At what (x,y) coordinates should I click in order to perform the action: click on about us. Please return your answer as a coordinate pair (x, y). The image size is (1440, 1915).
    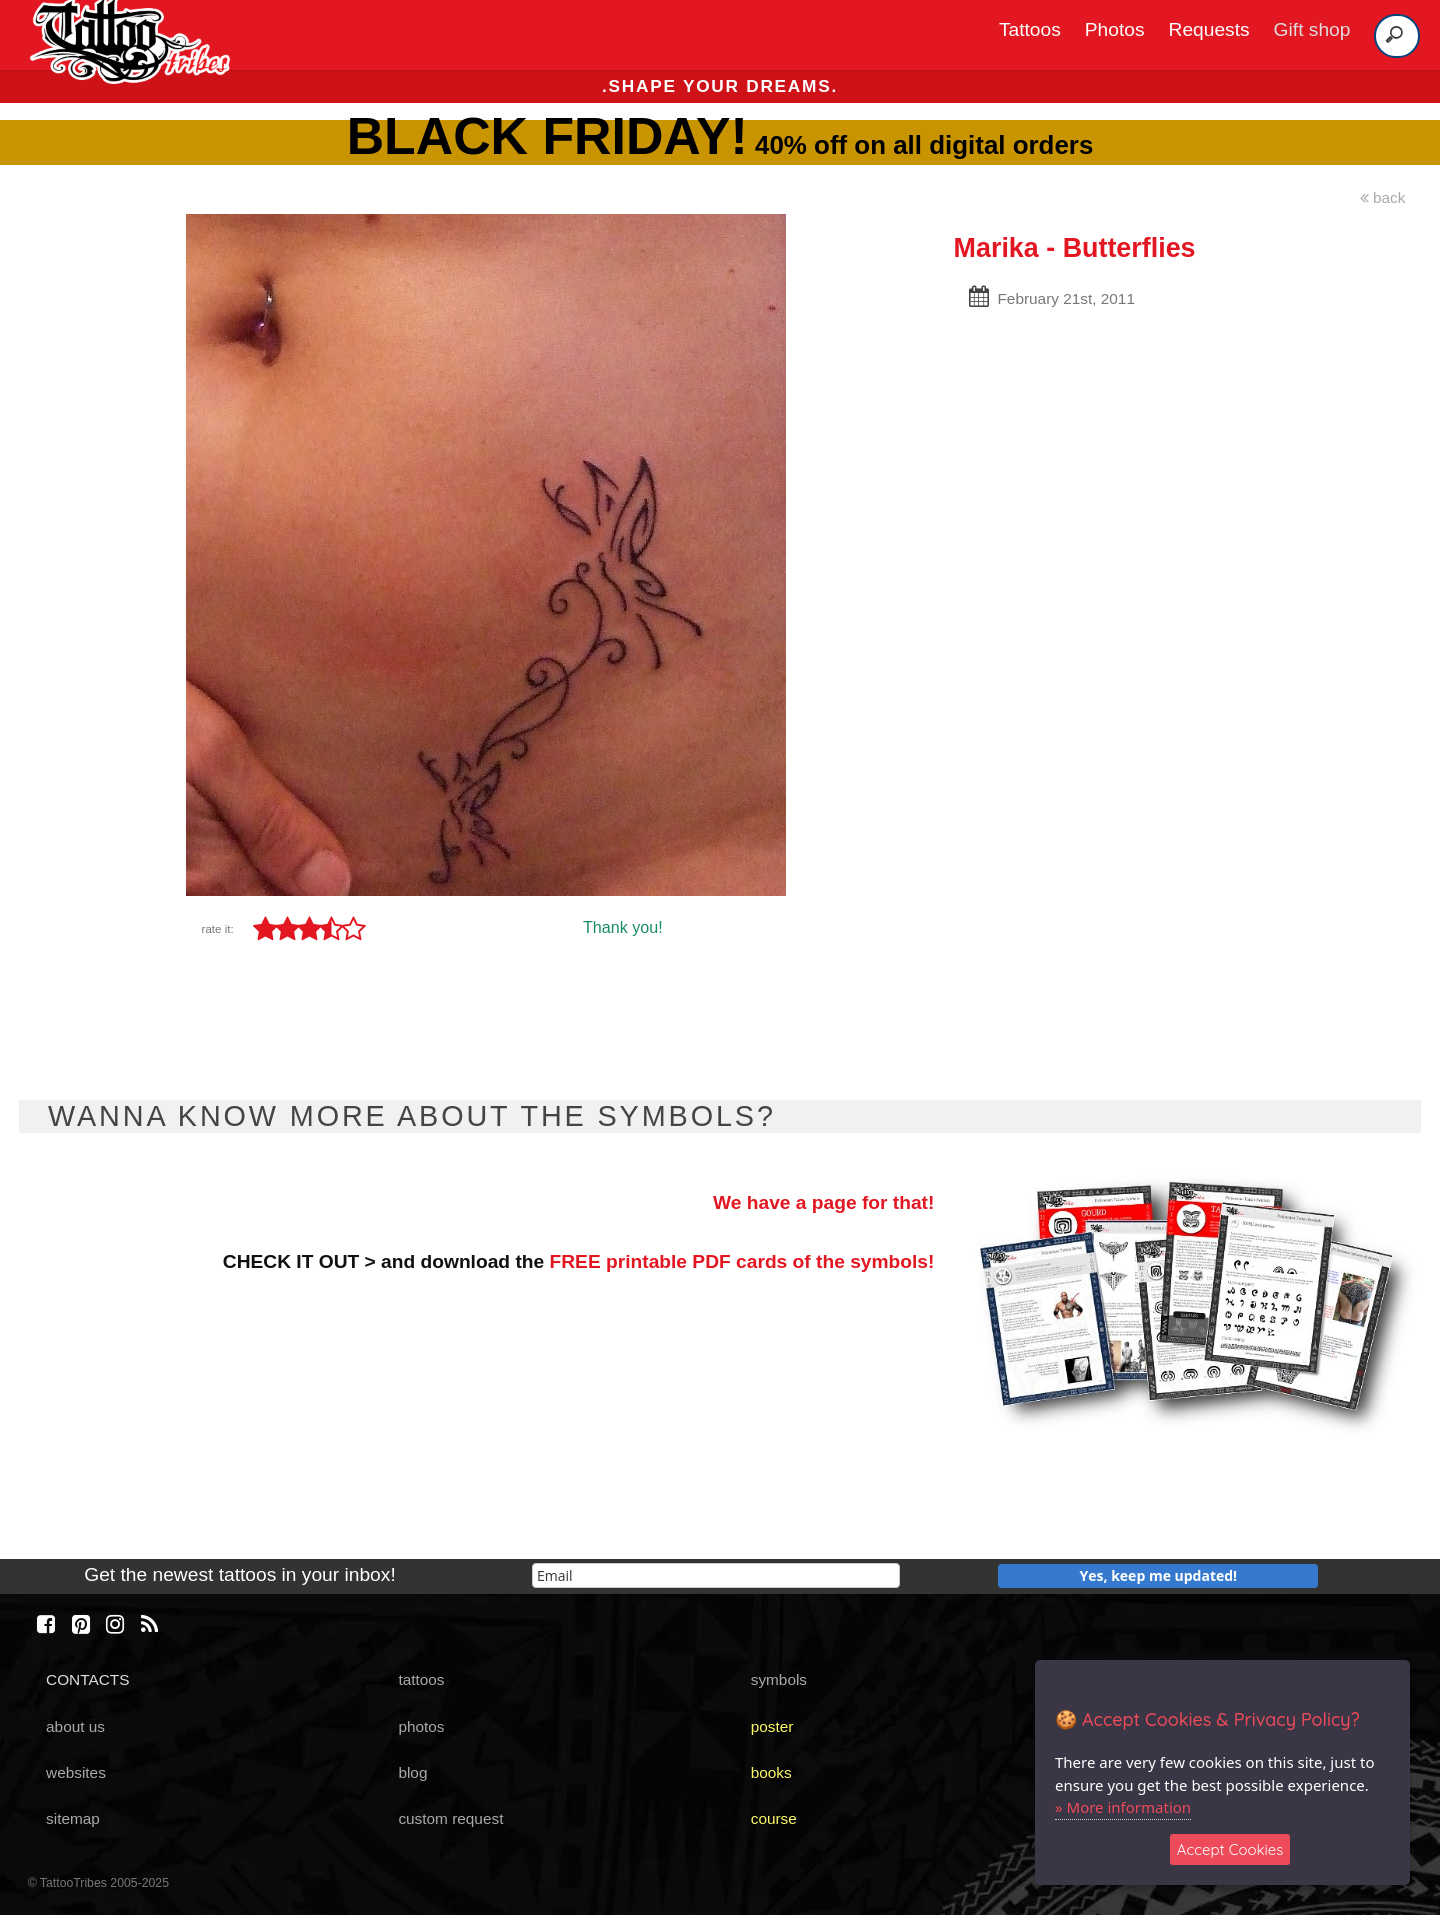
    Looking at the image, I should click on (75, 1726).